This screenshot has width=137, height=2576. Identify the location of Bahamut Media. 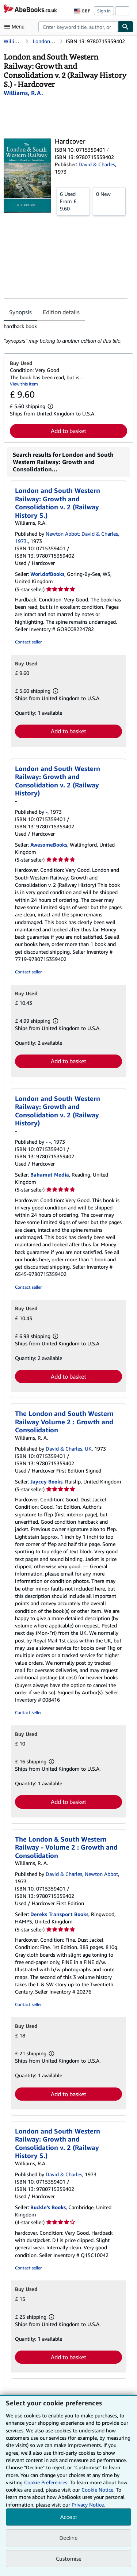
(49, 1174).